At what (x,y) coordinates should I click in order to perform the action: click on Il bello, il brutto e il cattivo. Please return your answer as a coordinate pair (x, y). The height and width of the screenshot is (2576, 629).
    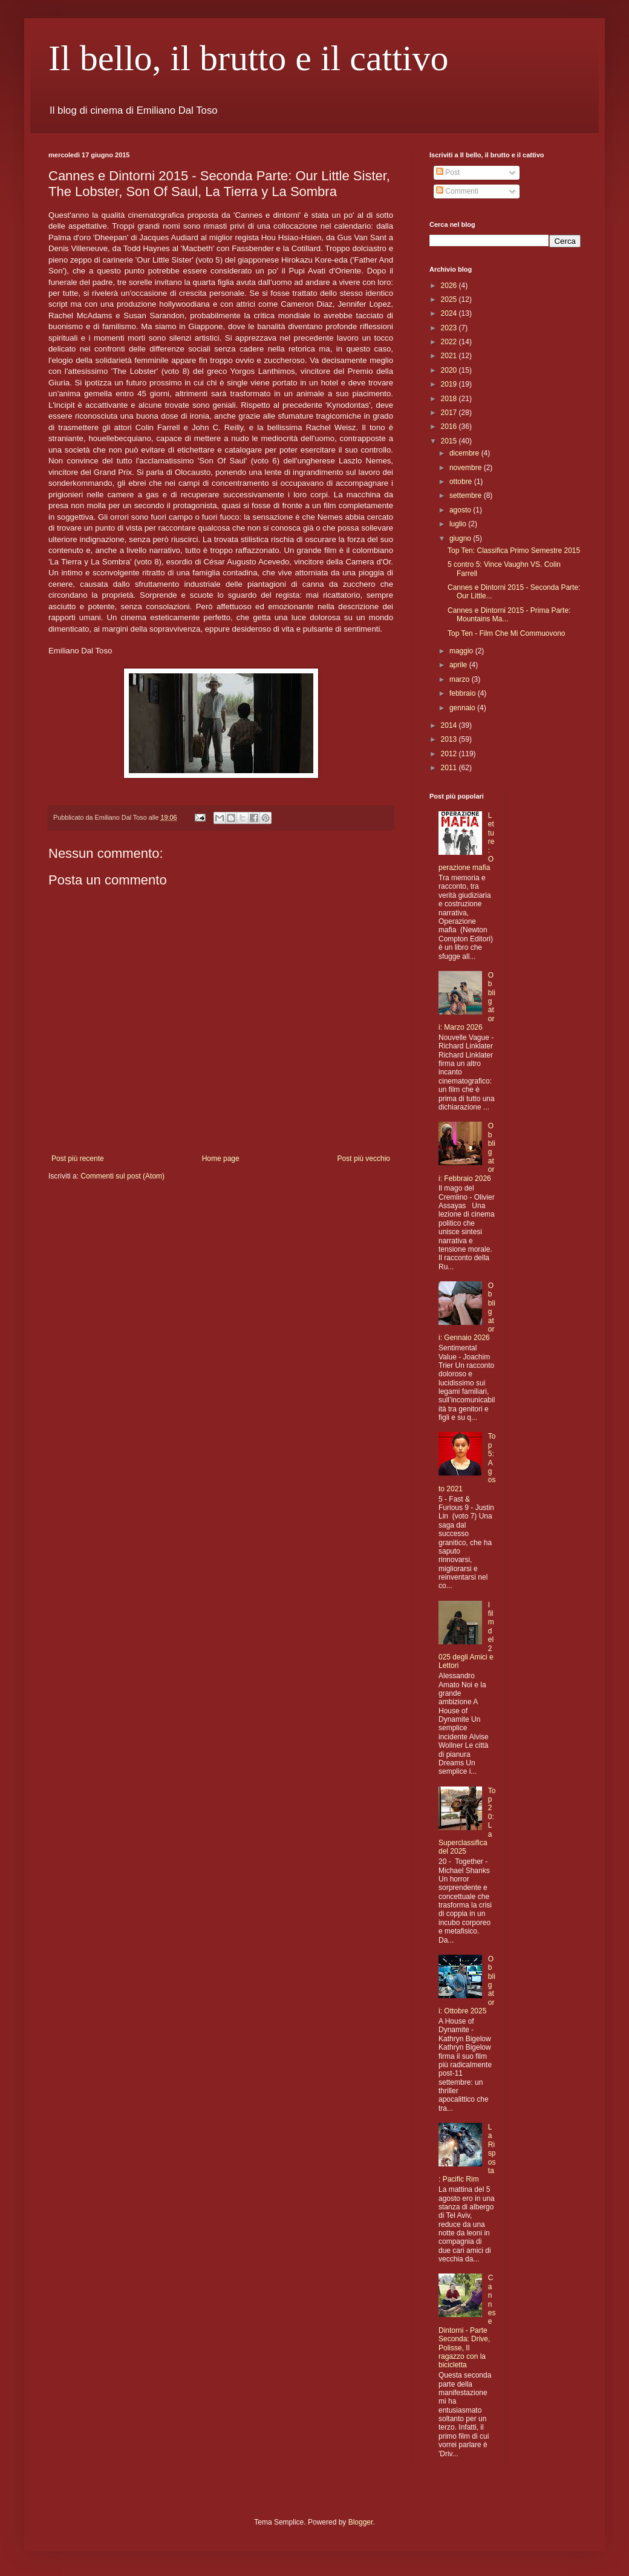
    Looking at the image, I should click on (248, 58).